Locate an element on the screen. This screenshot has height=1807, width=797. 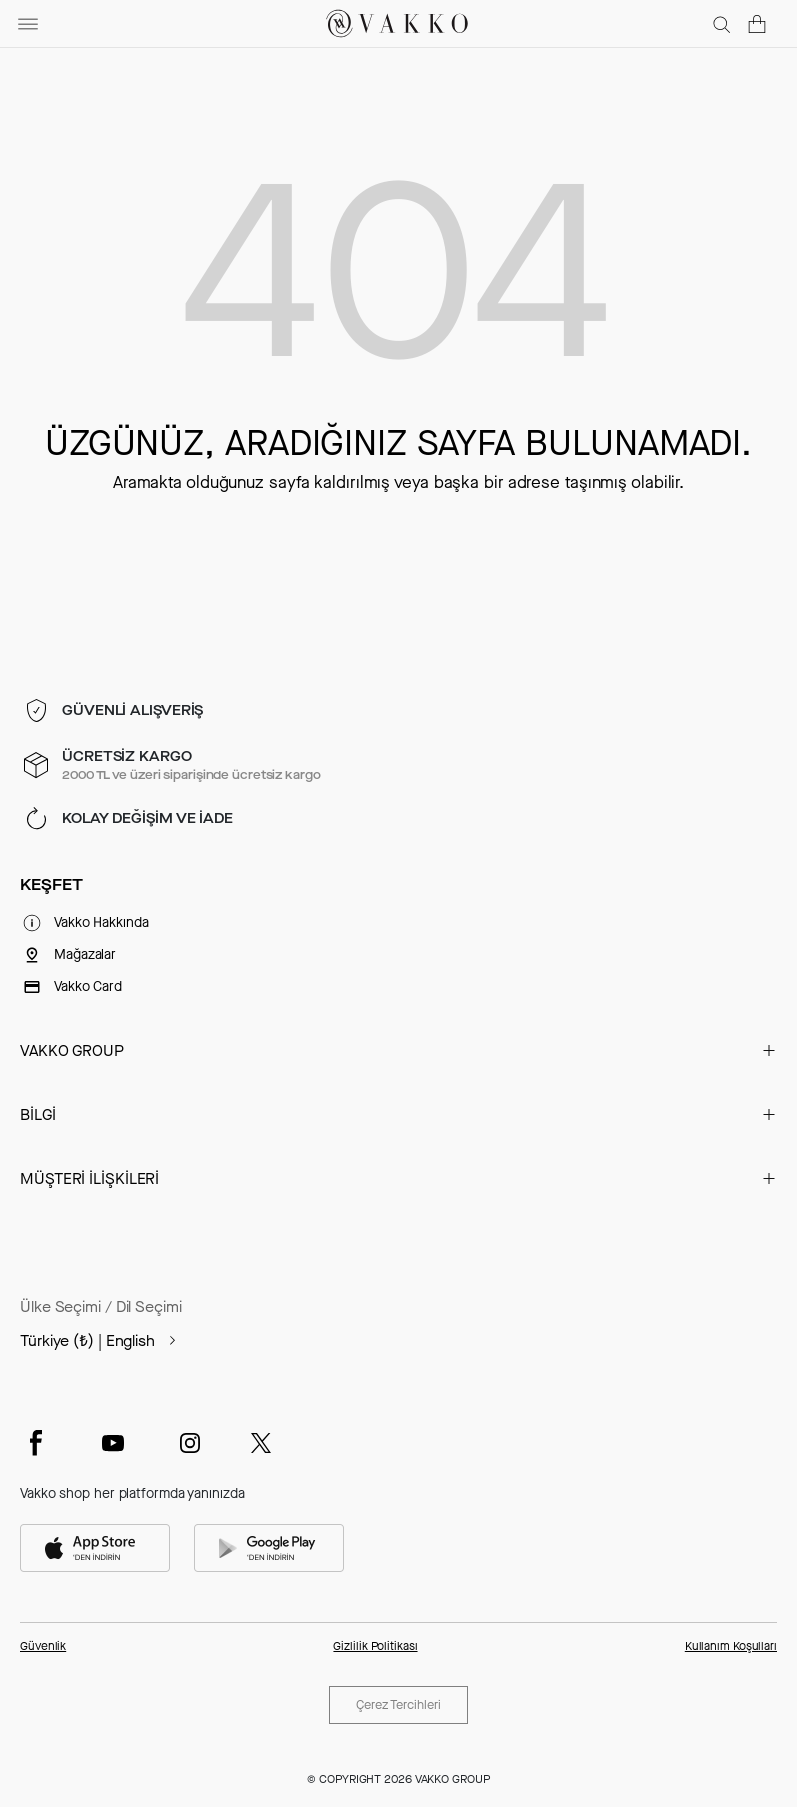
Gizlilik Politikası is located at coordinates (375, 1646).